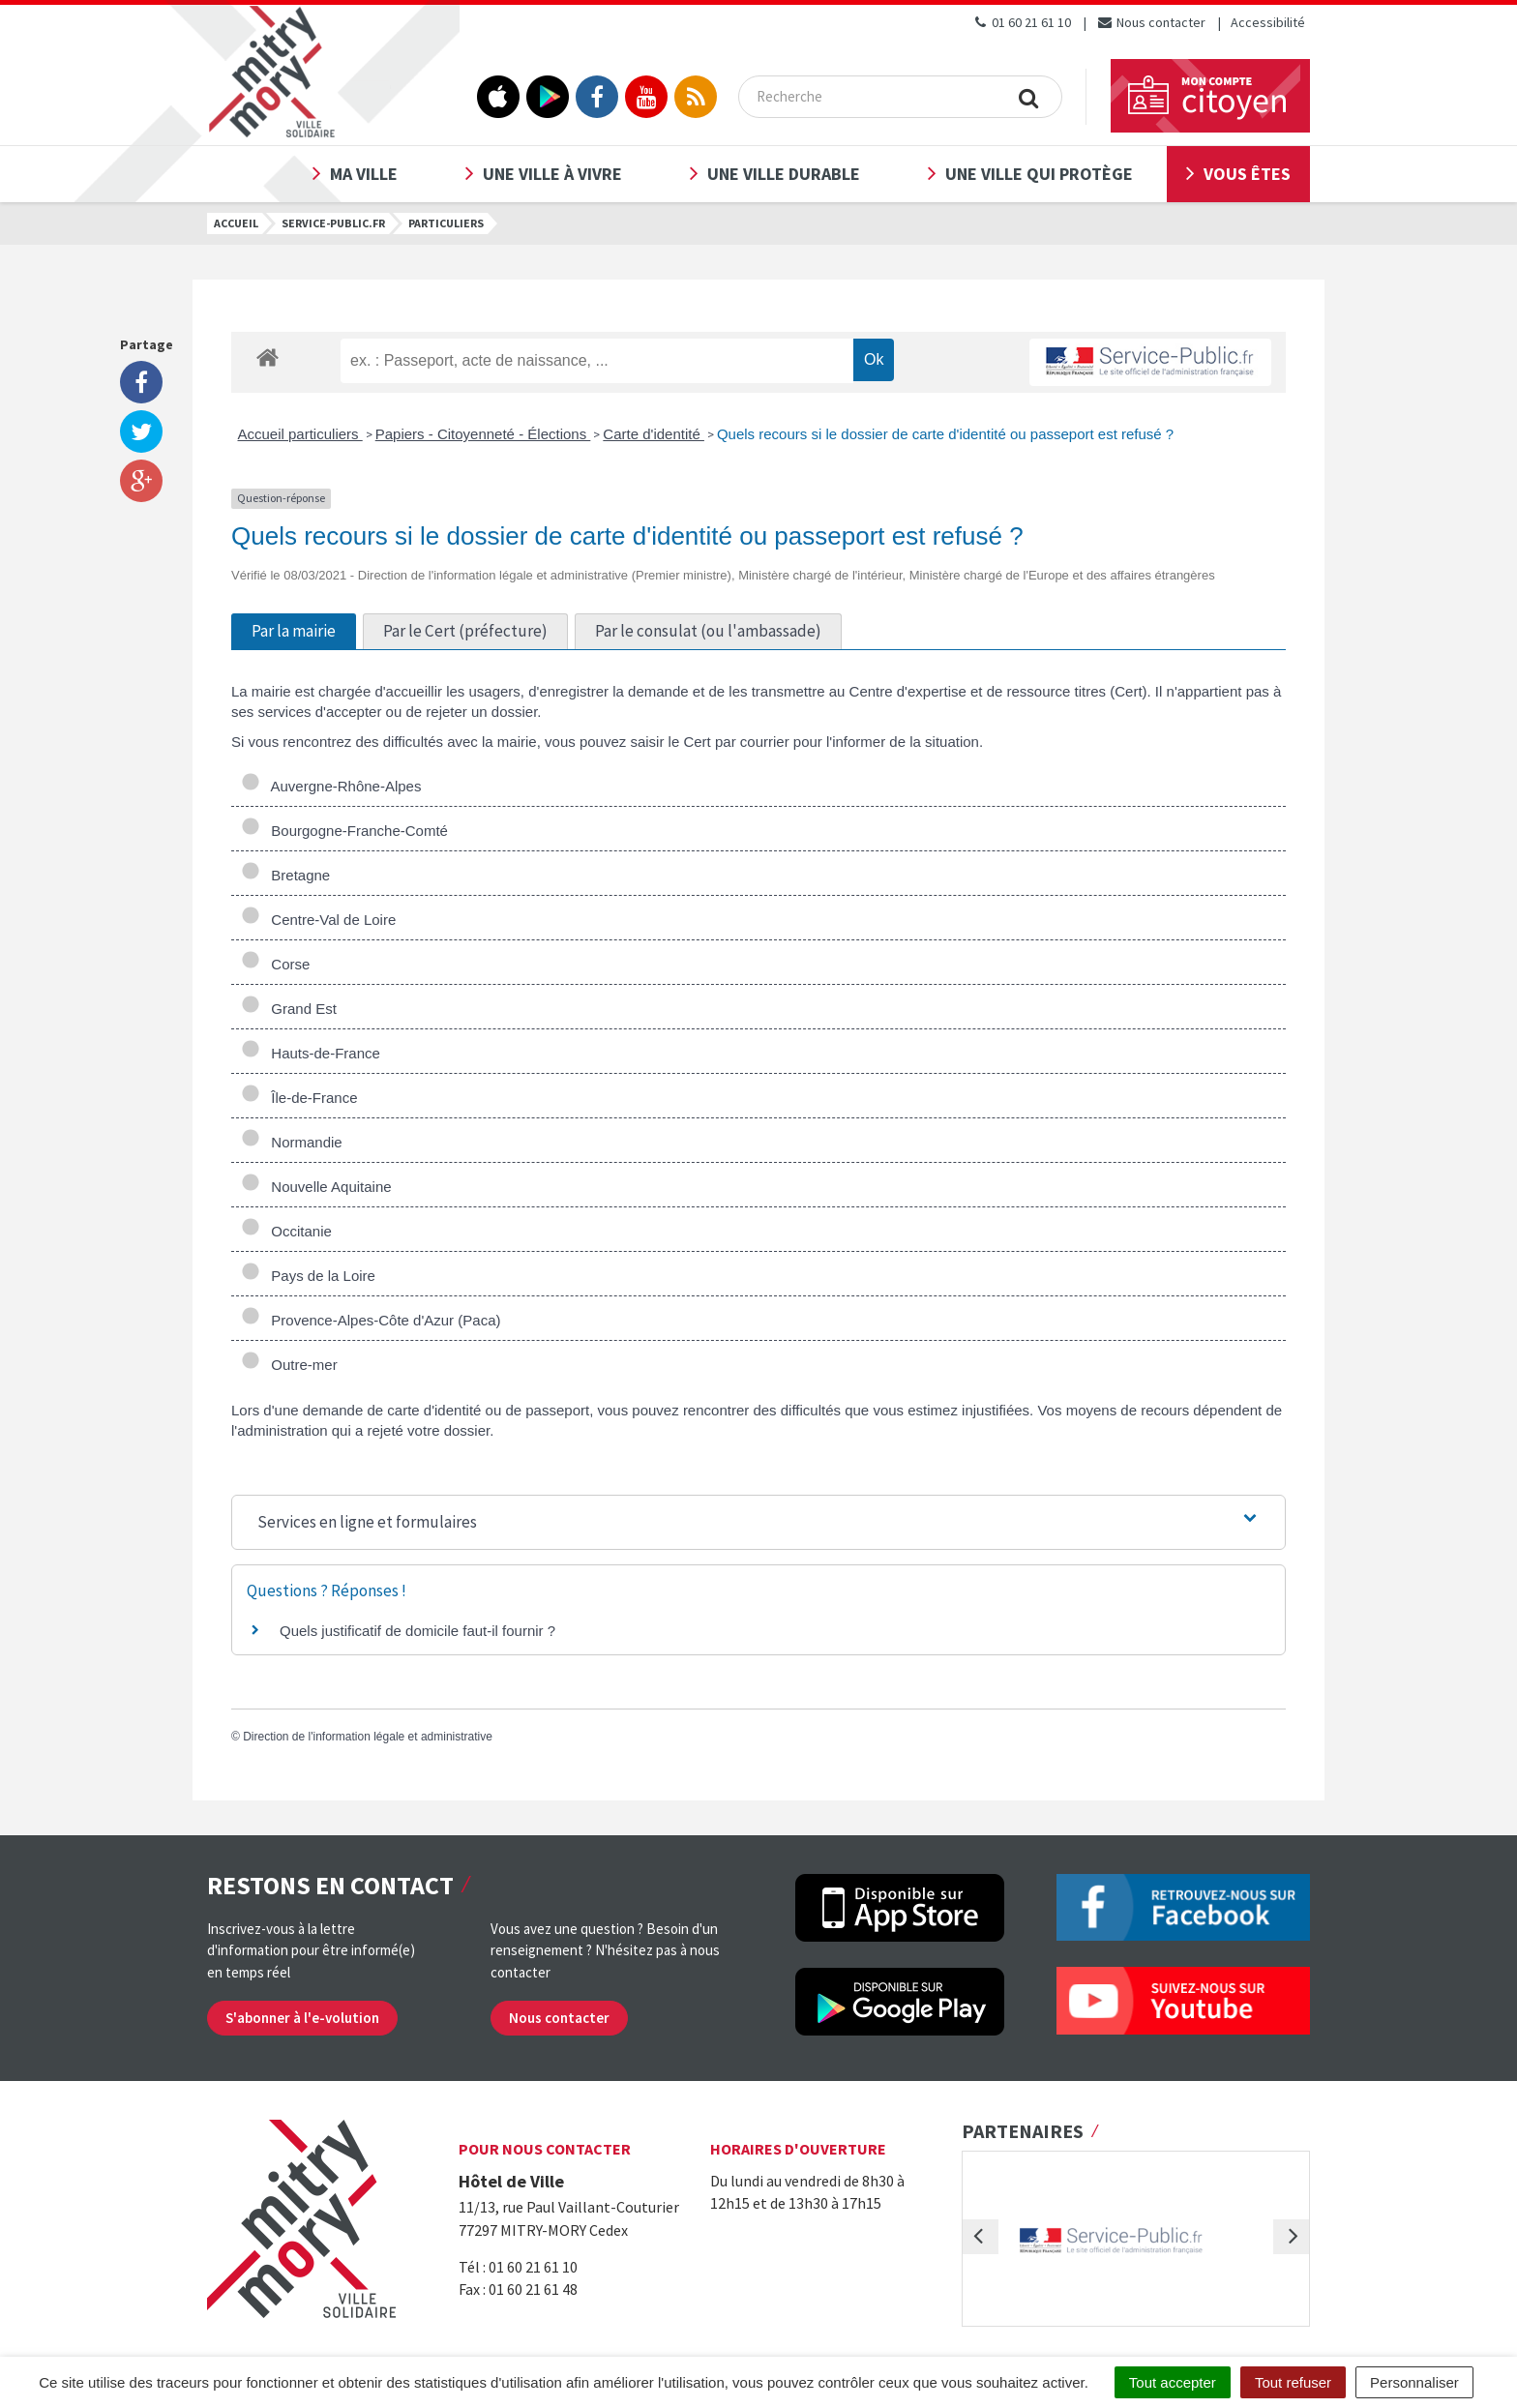  I want to click on Corse, so click(275, 964).